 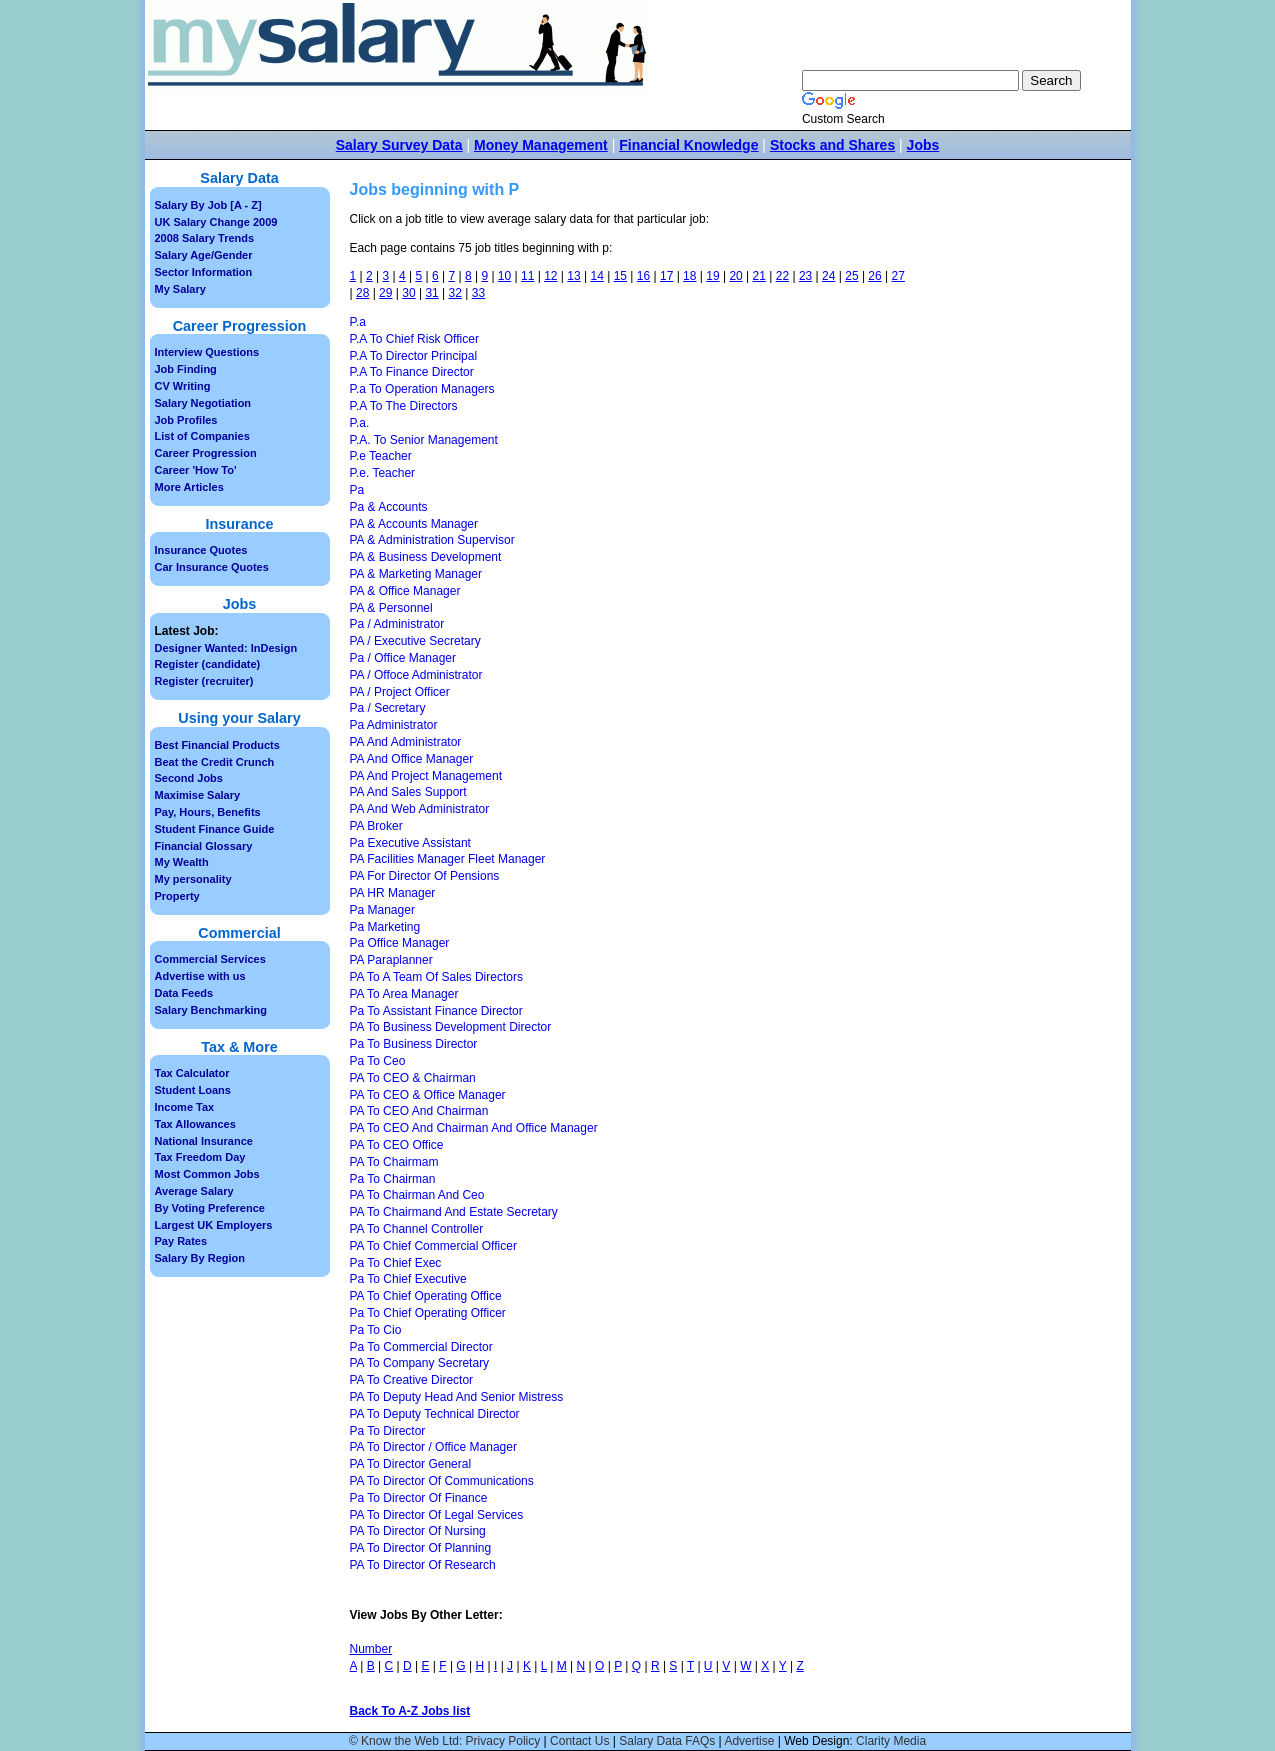 What do you see at coordinates (396, 1263) in the screenshot?
I see `Pa To Chief Exec` at bounding box center [396, 1263].